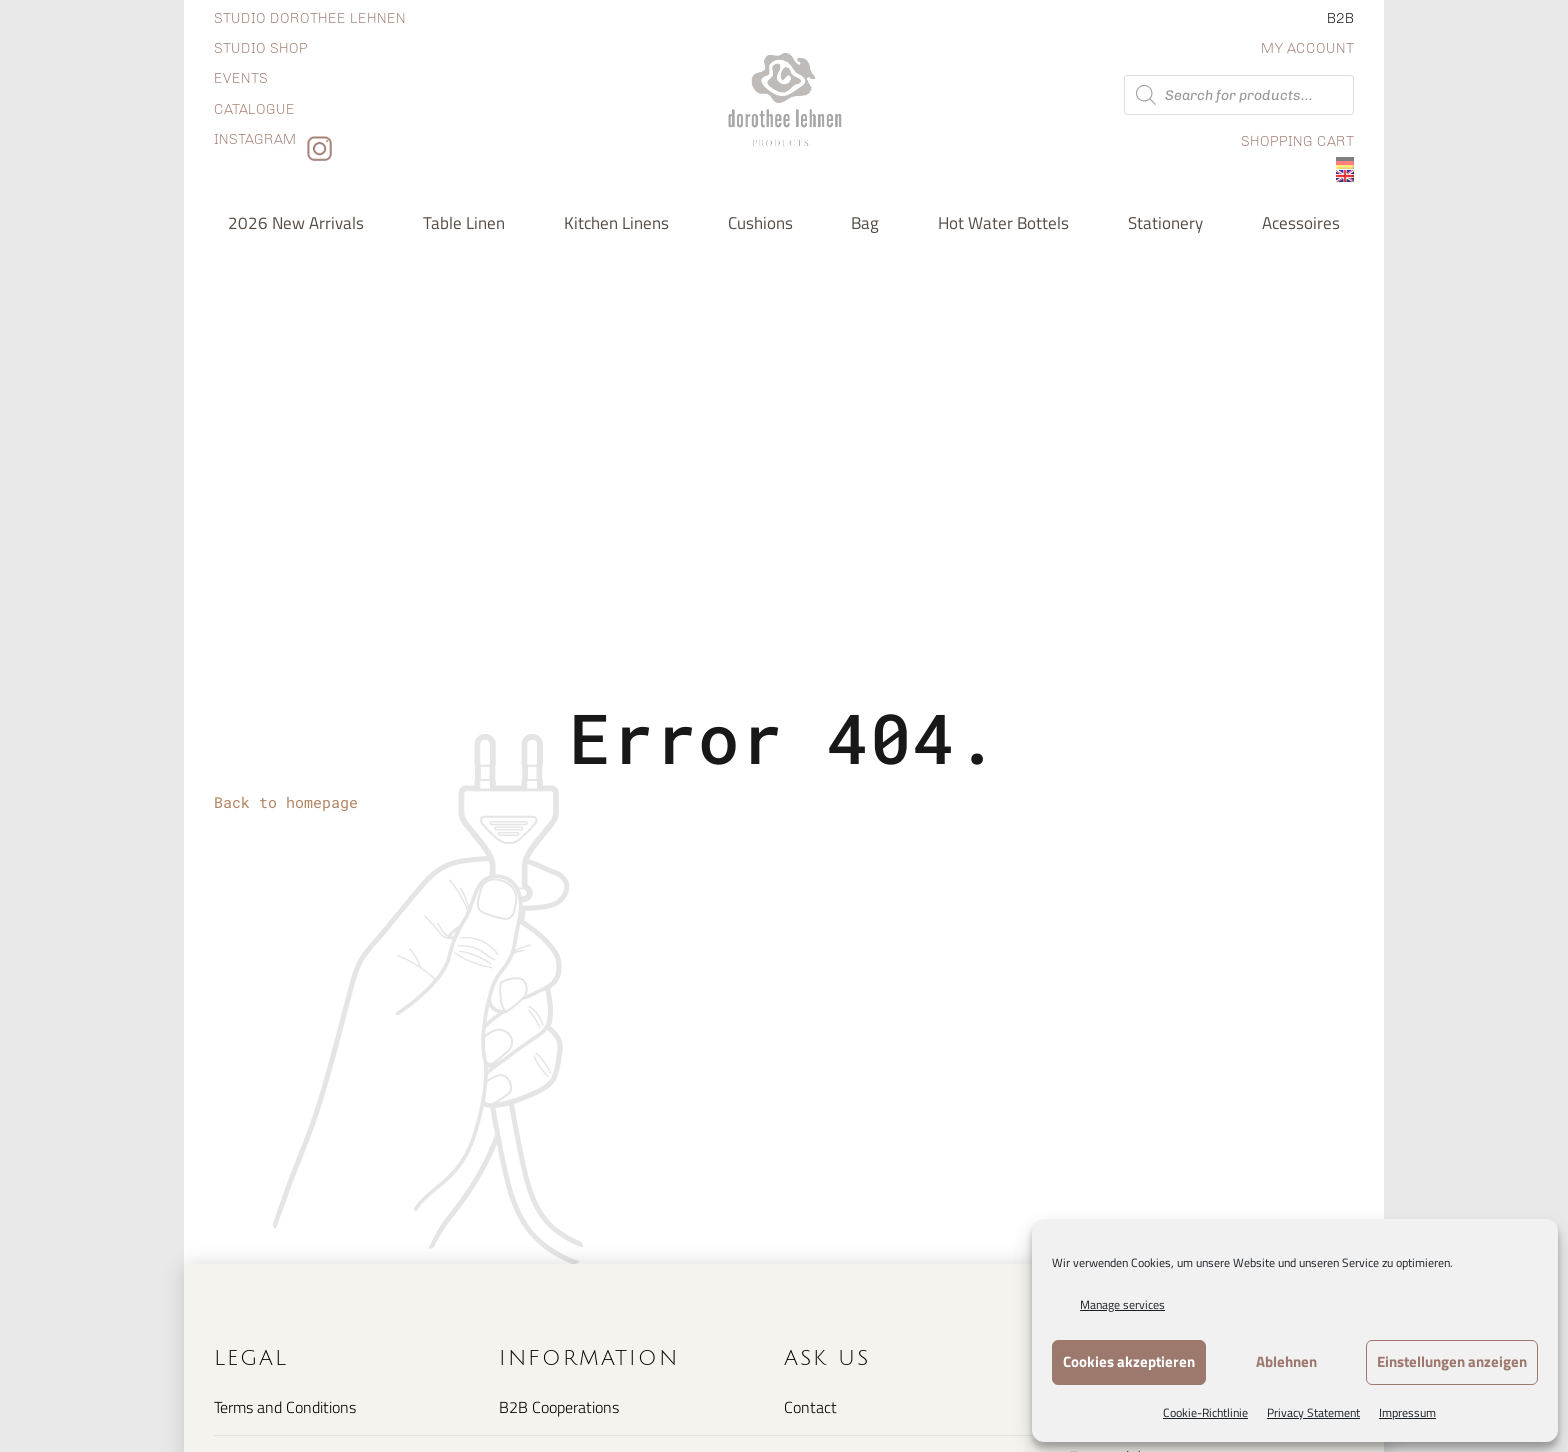 The height and width of the screenshot is (1452, 1568). Describe the element at coordinates (810, 1407) in the screenshot. I see `Contact` at that location.